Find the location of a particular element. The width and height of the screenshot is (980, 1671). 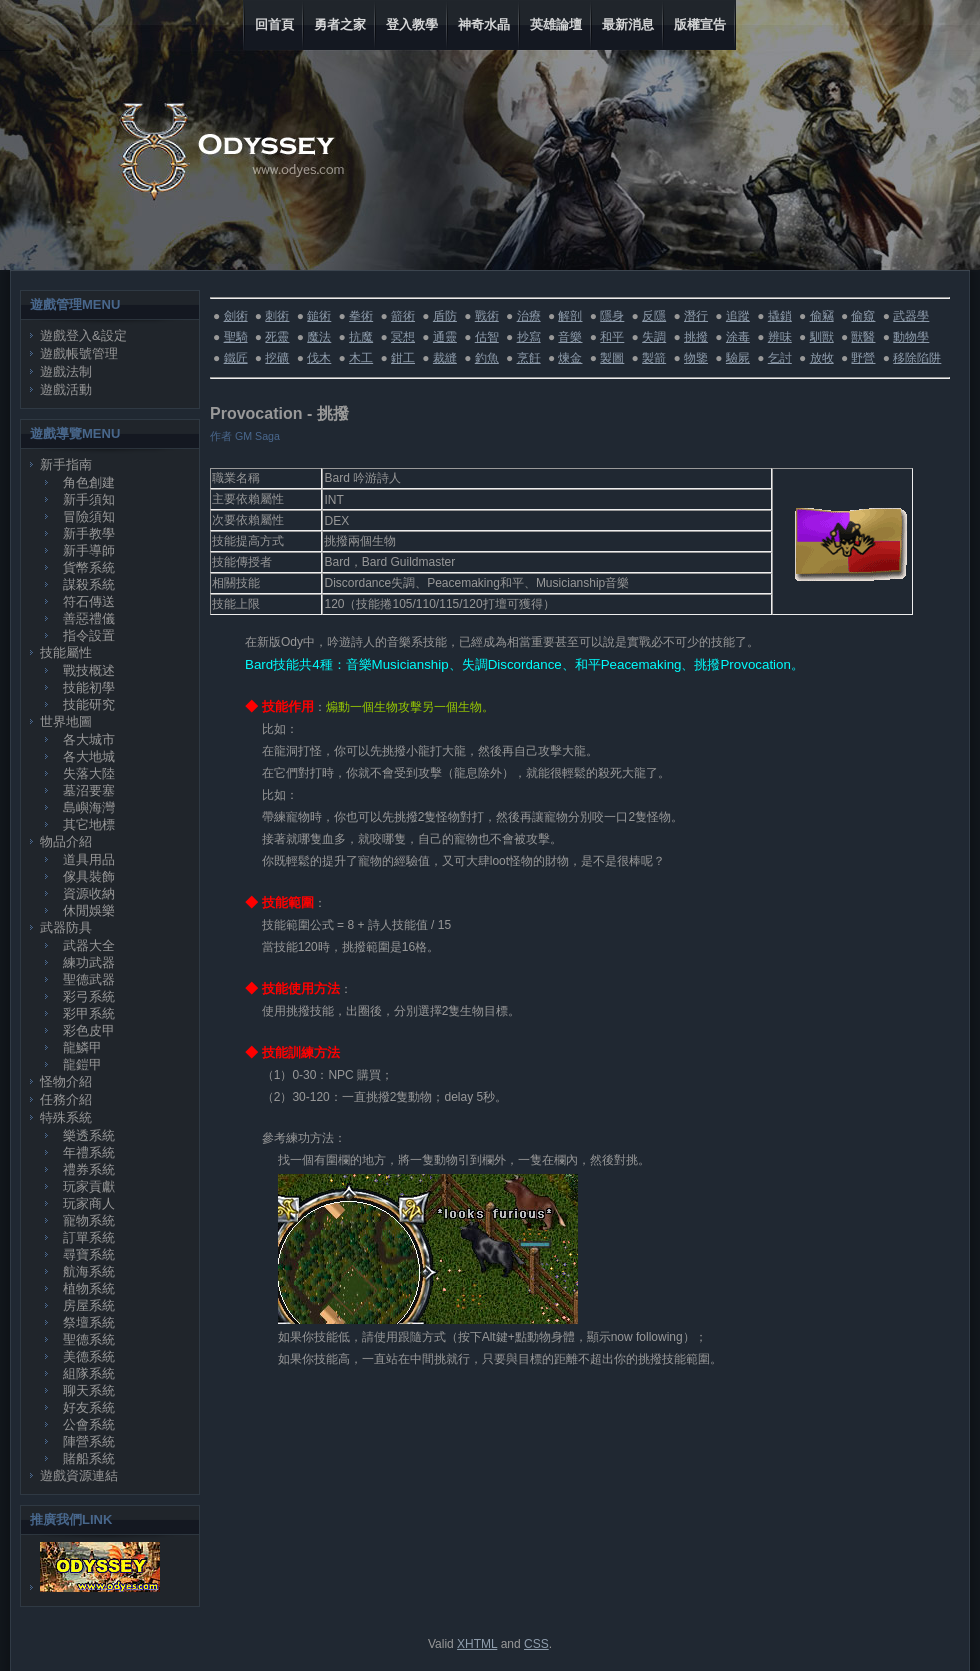

練功武器 is located at coordinates (89, 962).